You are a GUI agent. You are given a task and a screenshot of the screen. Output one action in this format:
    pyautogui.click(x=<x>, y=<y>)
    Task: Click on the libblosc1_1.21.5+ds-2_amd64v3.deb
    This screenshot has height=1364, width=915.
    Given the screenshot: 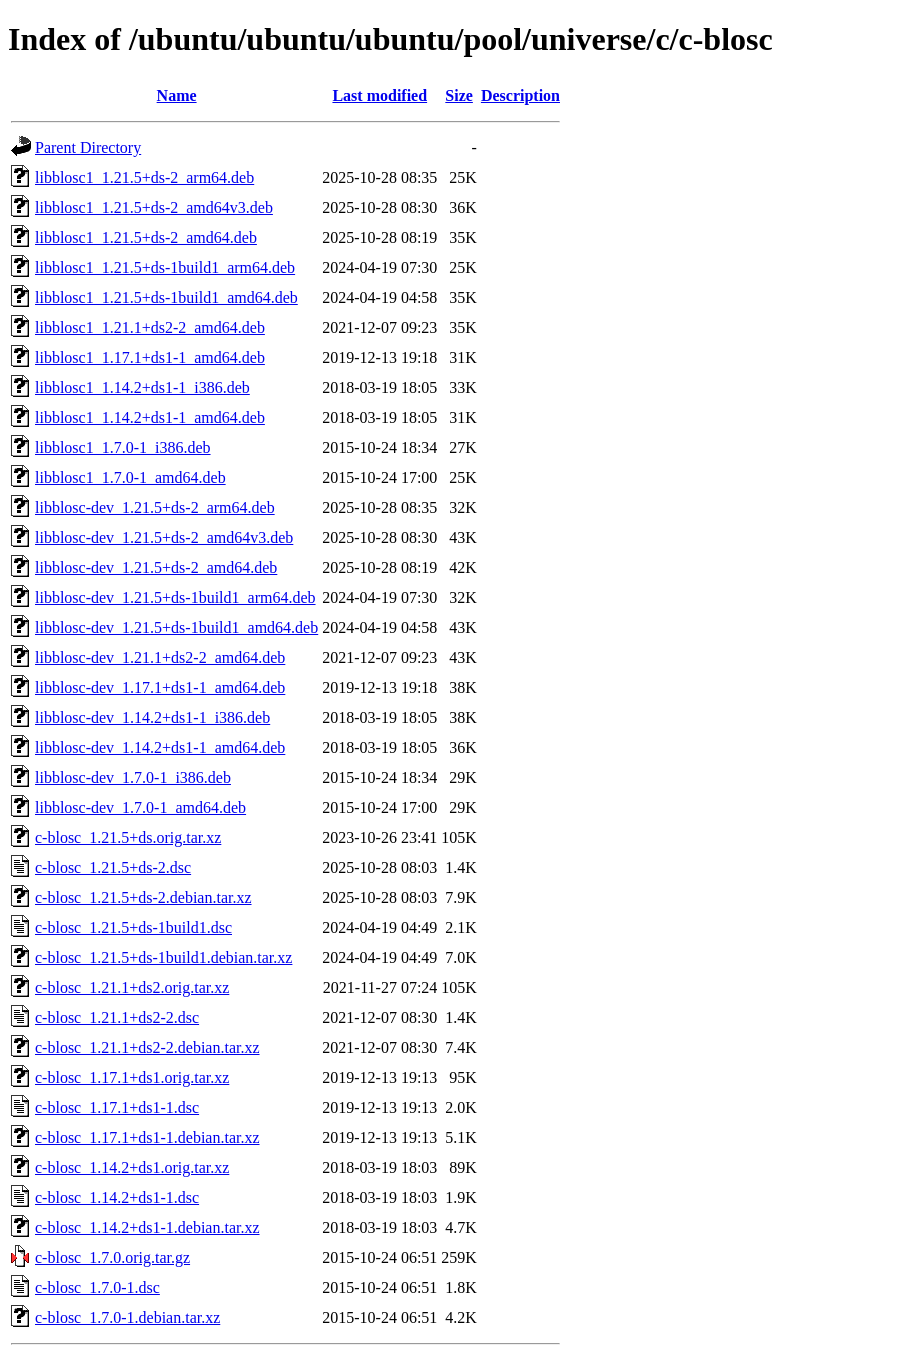 What is the action you would take?
    pyautogui.click(x=154, y=207)
    